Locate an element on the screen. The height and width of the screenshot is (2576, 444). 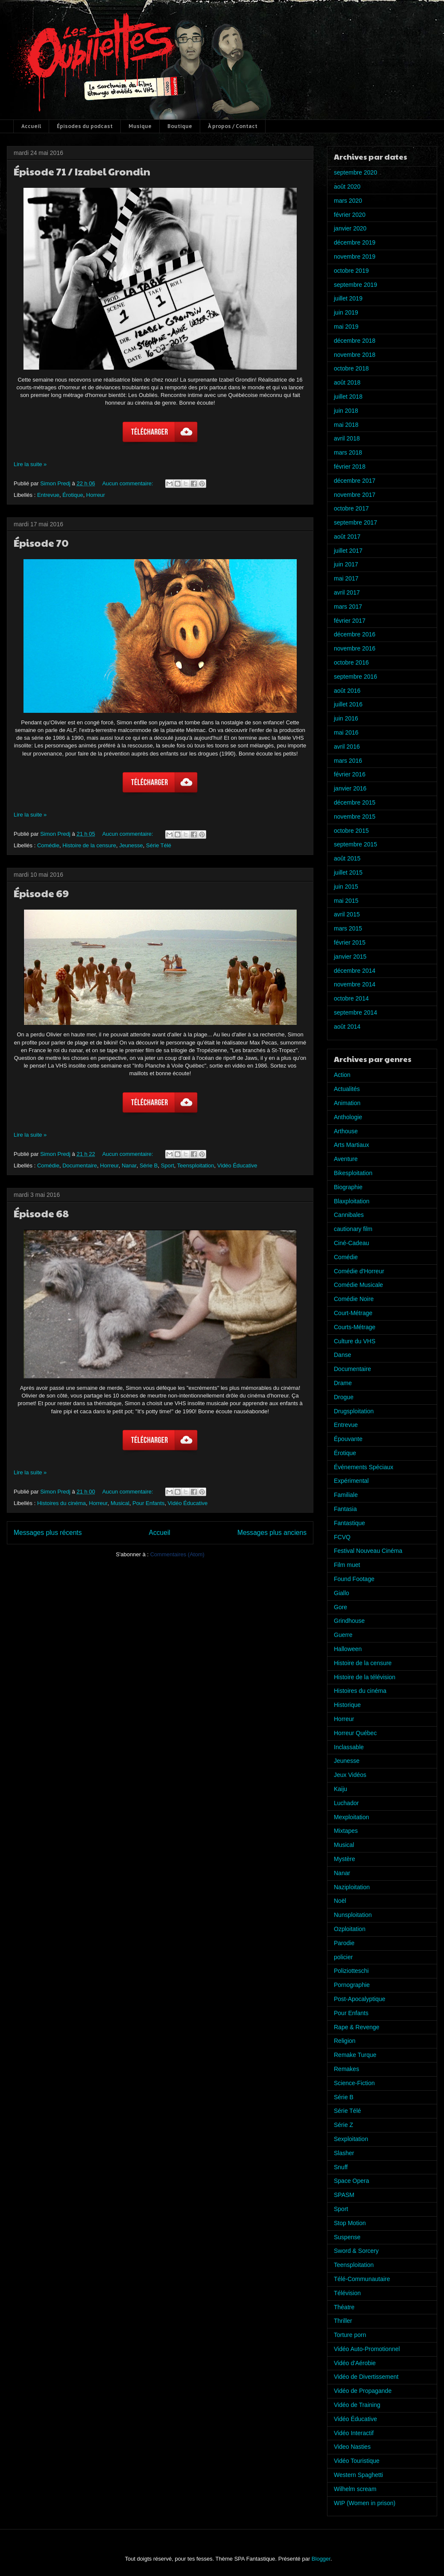
Boutique is located at coordinates (179, 126).